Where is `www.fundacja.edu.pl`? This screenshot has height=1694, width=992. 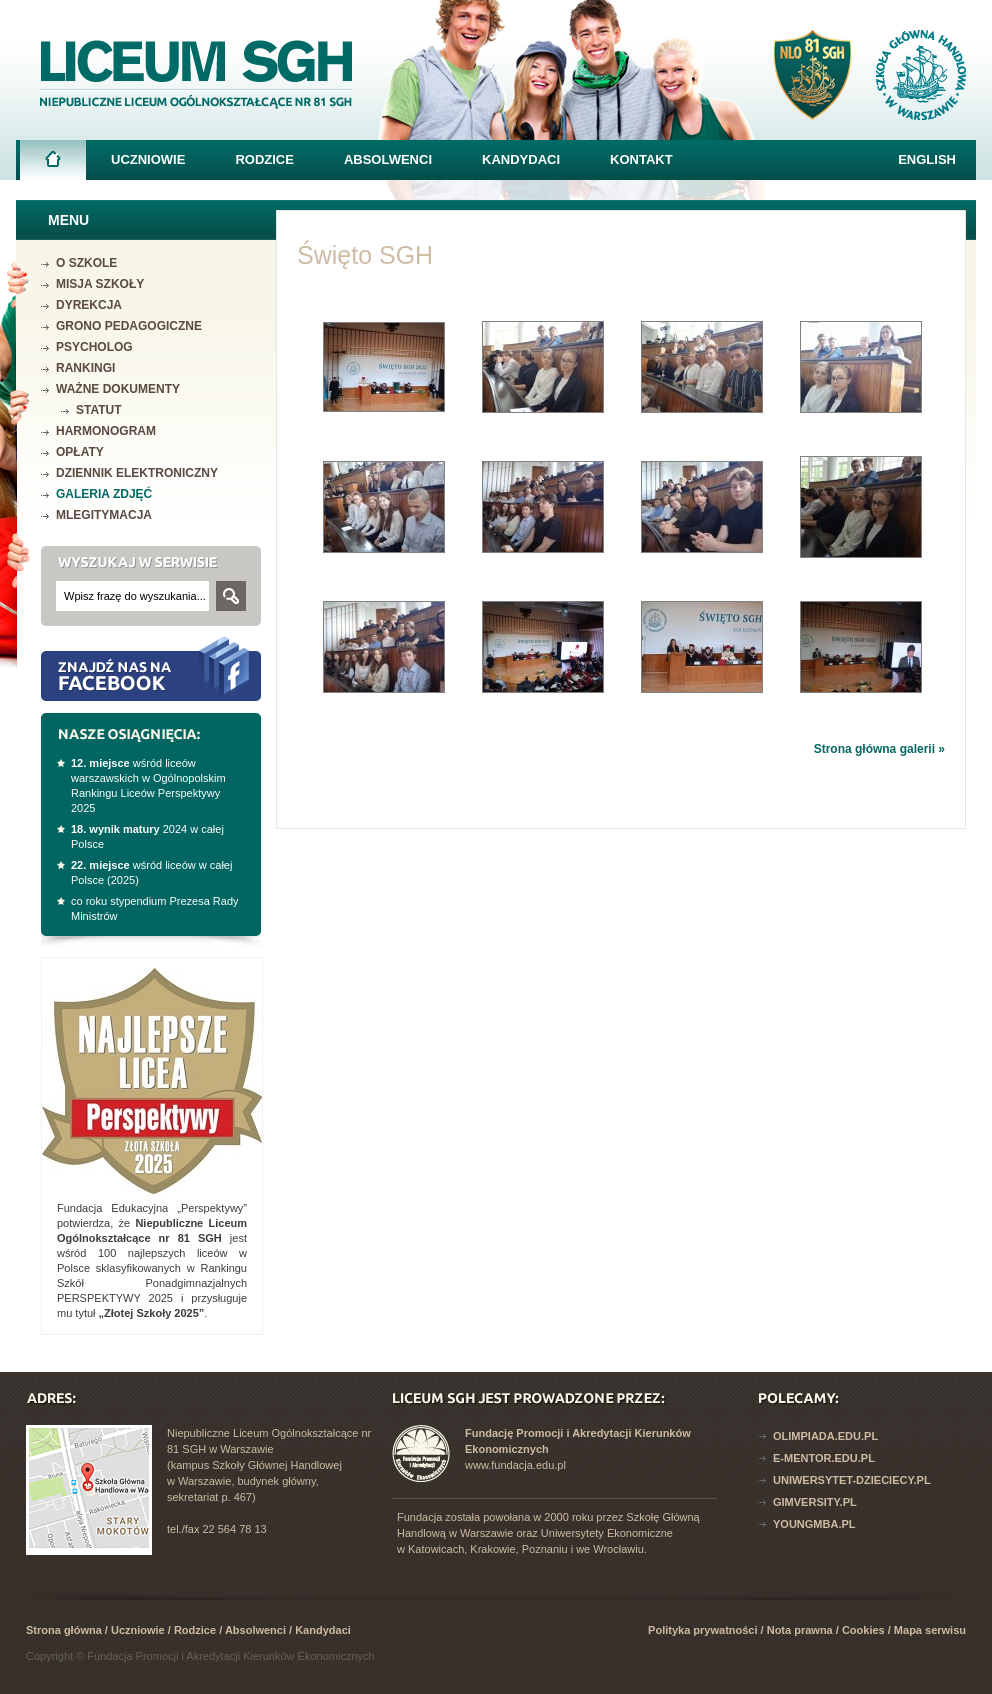 www.fundacja.edu.pl is located at coordinates (515, 1465).